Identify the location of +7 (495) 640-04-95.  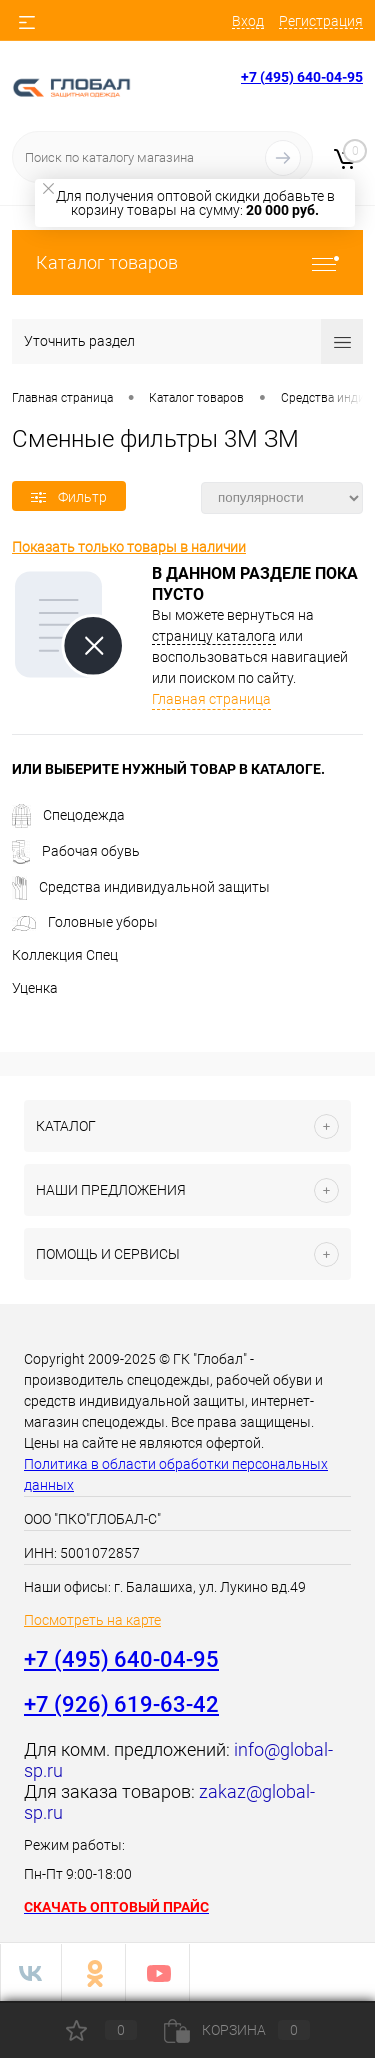
(302, 77).